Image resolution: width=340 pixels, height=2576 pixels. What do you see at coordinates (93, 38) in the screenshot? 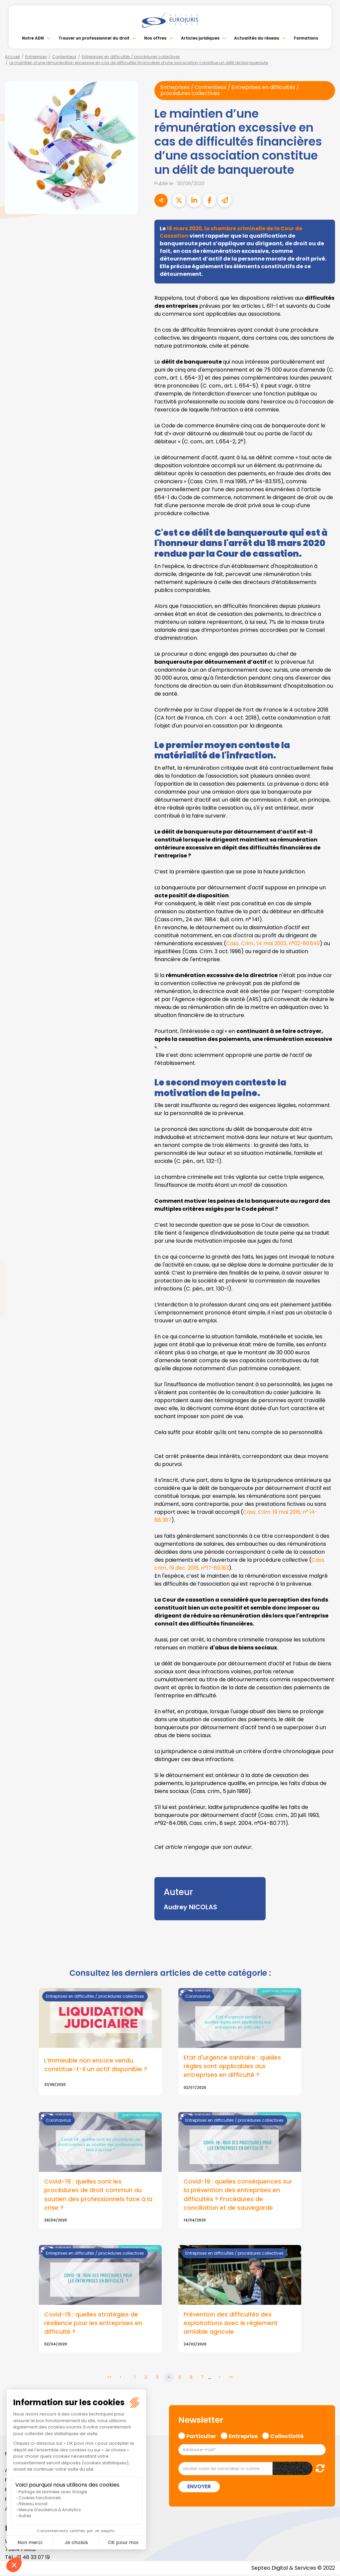
I see `Trouver un professionnel du droit` at bounding box center [93, 38].